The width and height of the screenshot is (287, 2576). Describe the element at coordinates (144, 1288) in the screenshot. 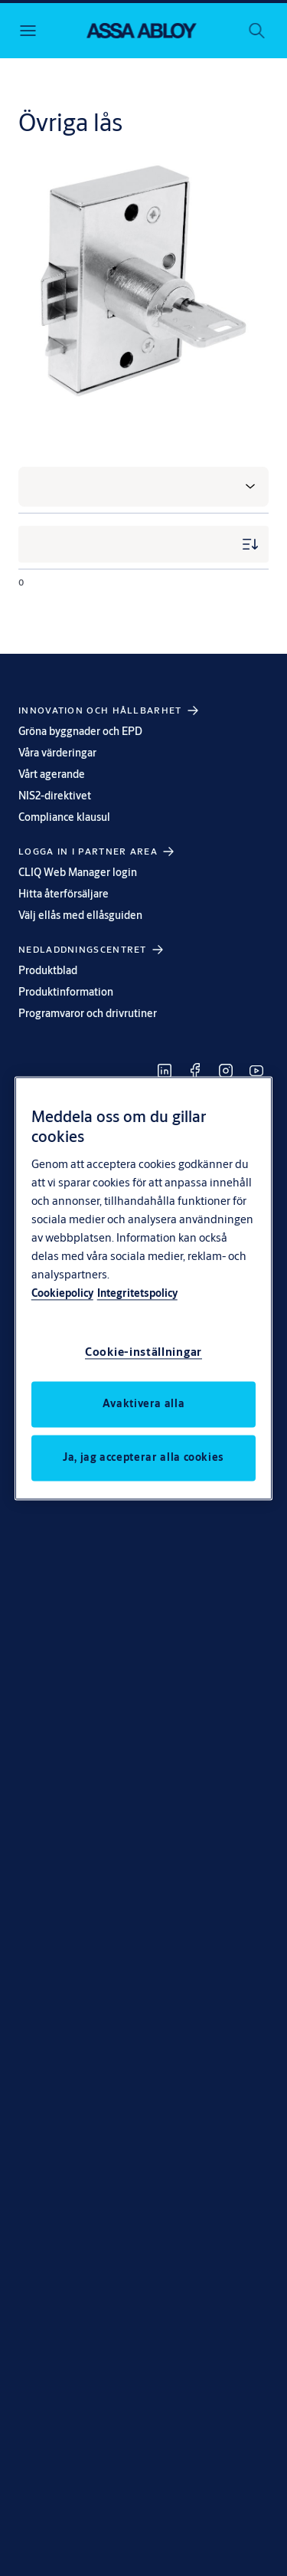

I see `[region]` at that location.